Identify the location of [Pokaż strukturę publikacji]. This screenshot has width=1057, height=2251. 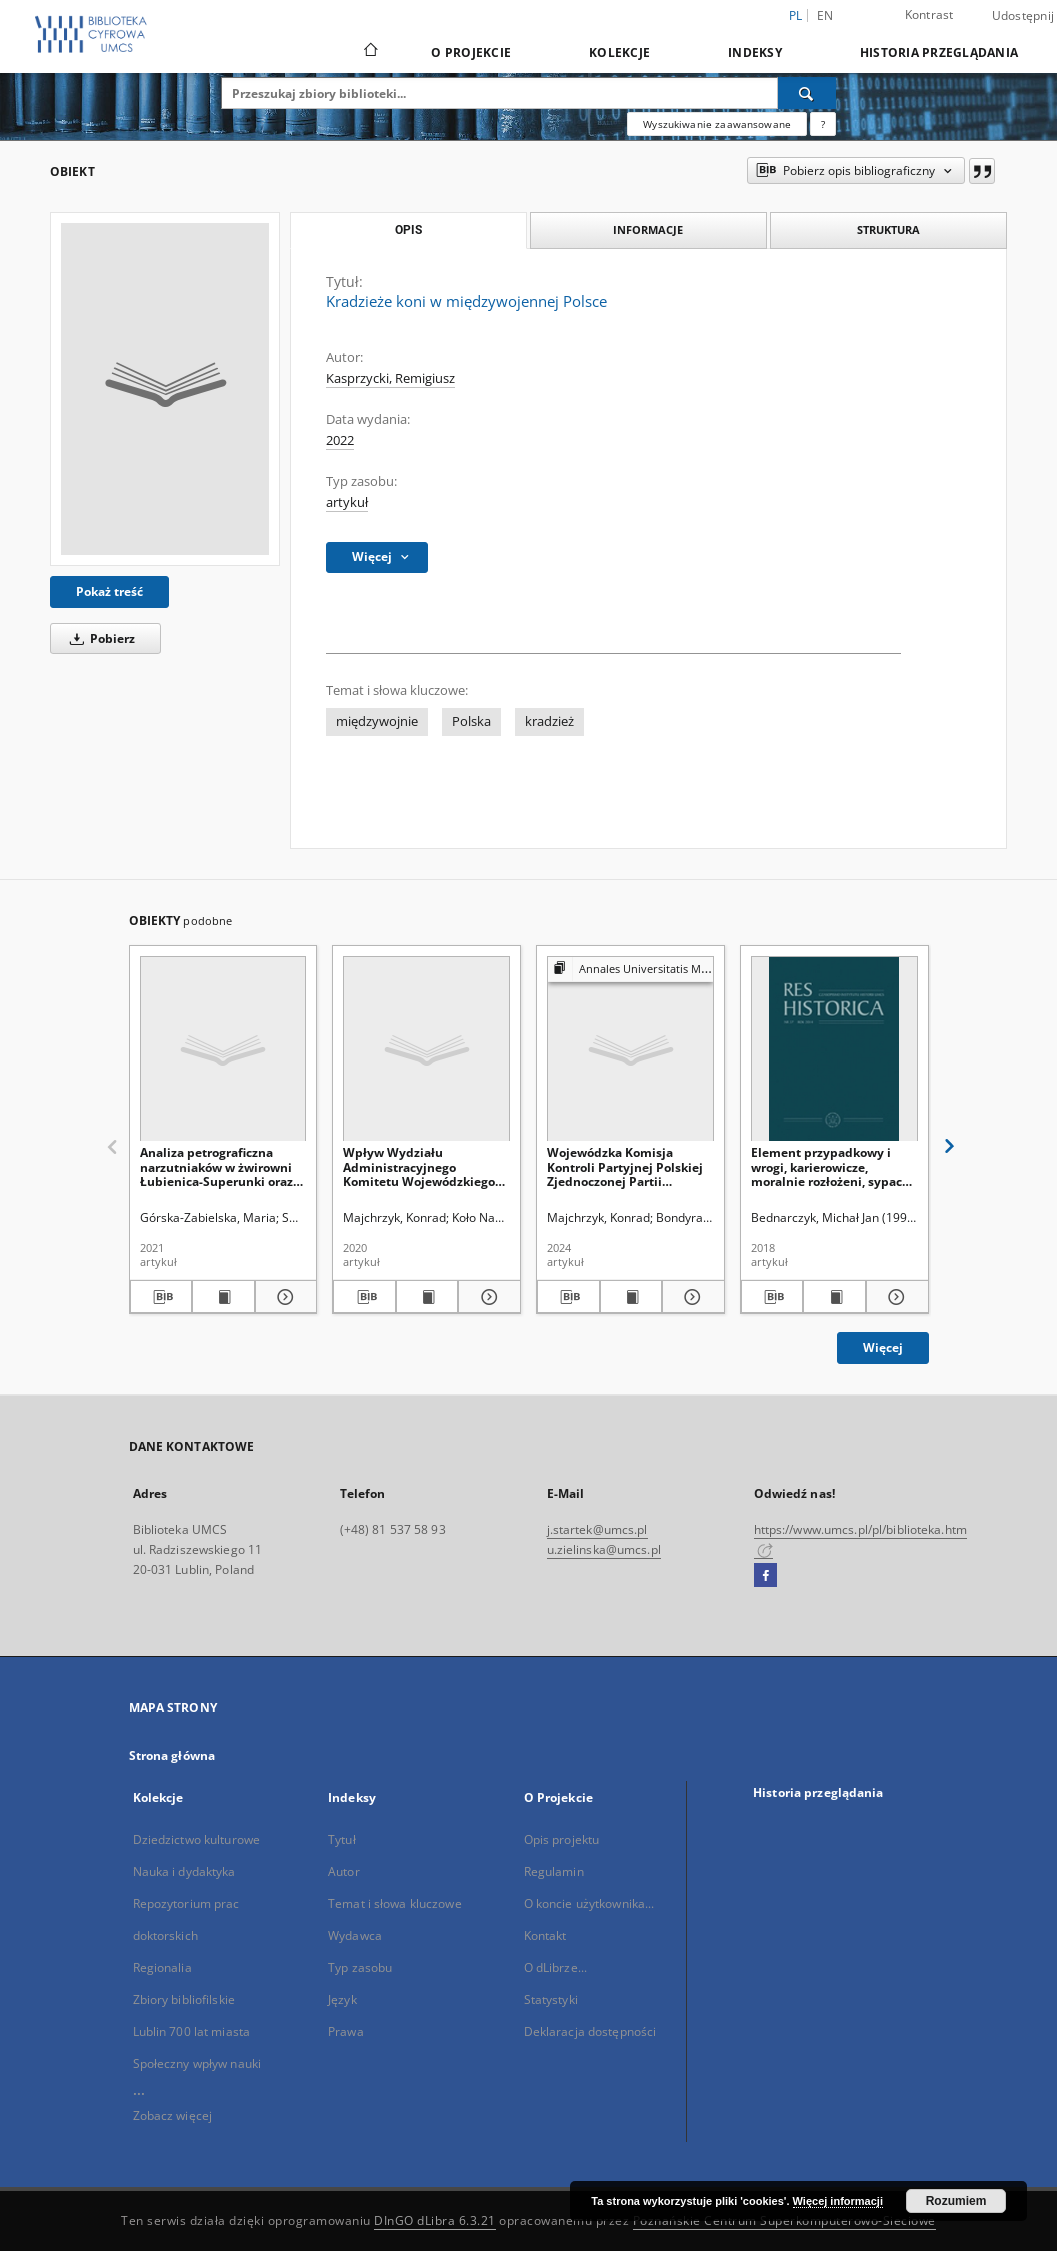
(630, 969).